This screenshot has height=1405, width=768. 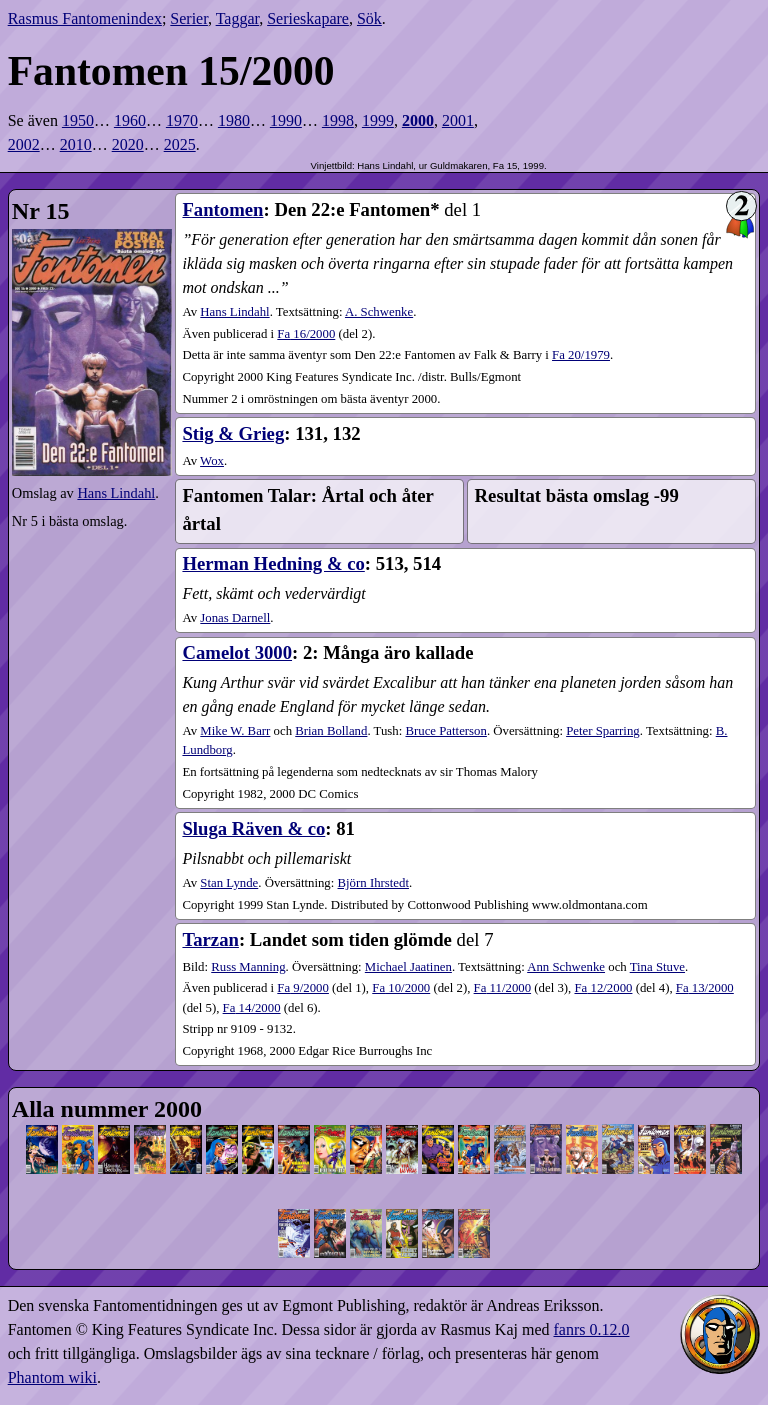 What do you see at coordinates (24, 144) in the screenshot?
I see `2002` at bounding box center [24, 144].